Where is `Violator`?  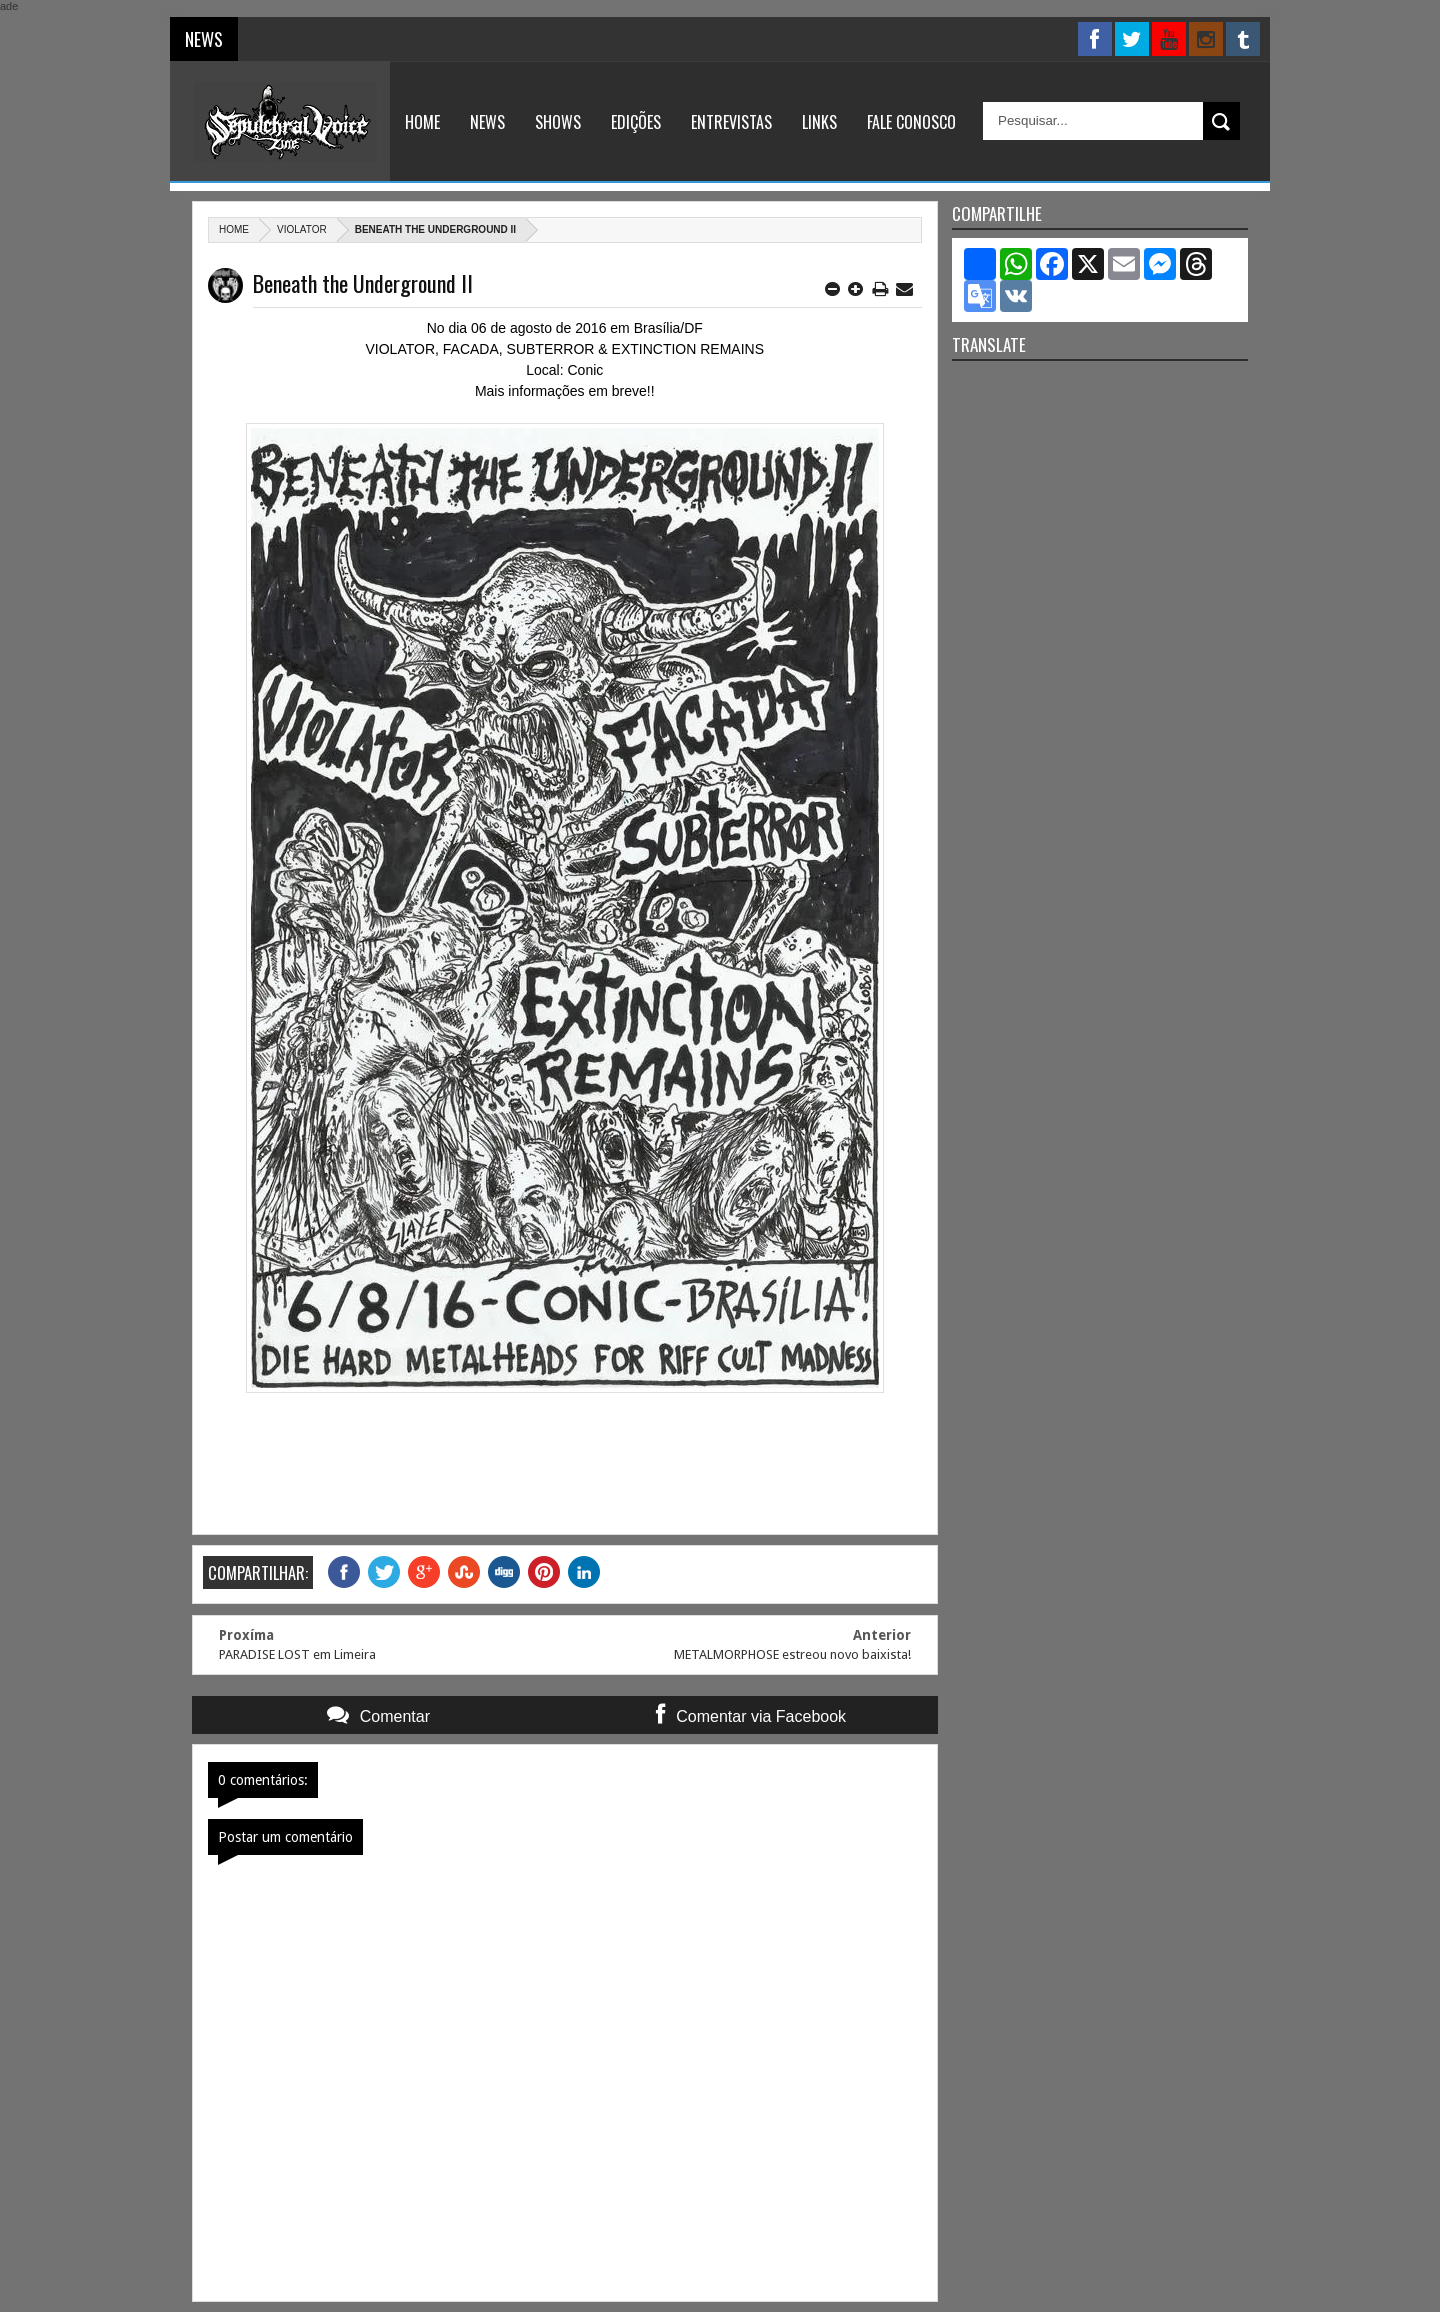 Violator is located at coordinates (302, 229).